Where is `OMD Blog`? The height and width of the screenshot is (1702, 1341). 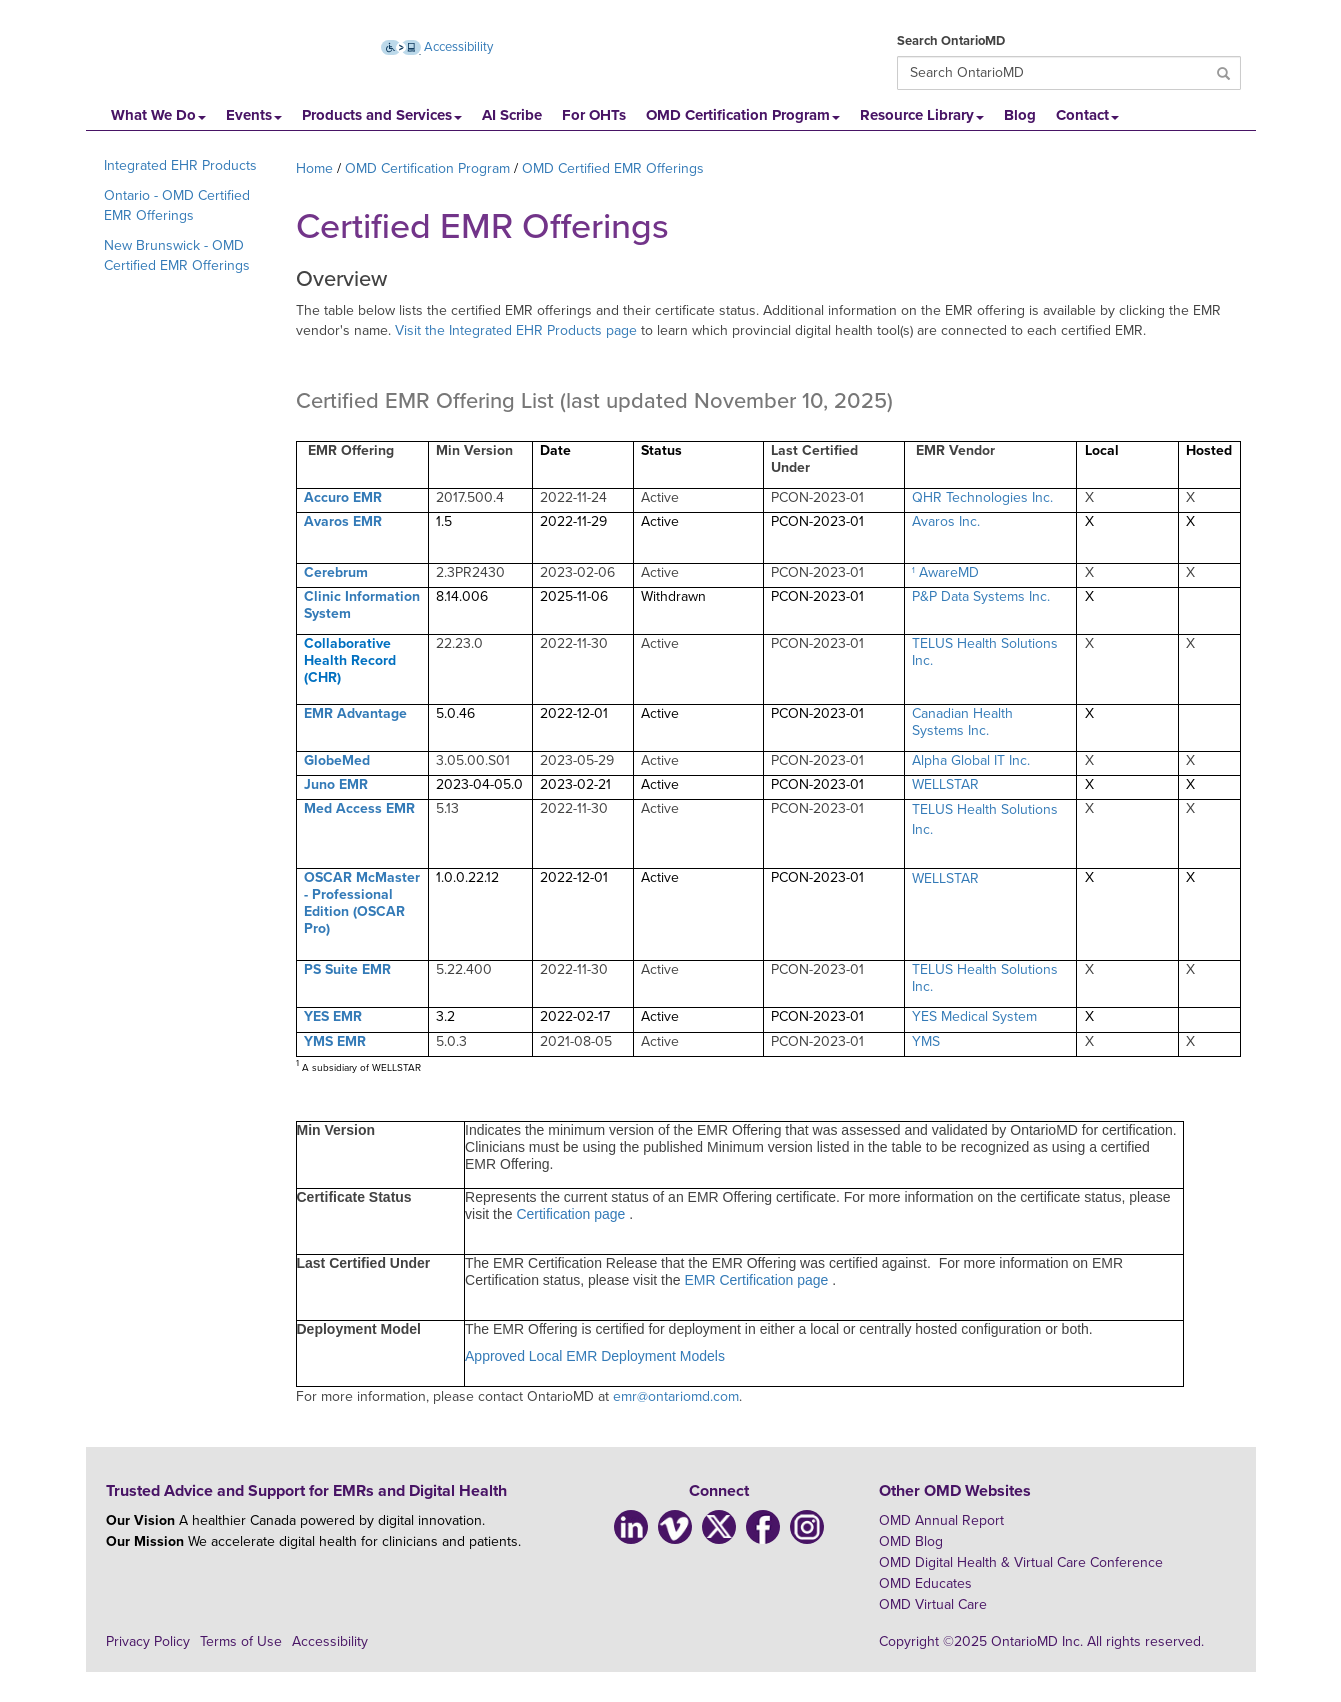 OMD Blog is located at coordinates (911, 1541).